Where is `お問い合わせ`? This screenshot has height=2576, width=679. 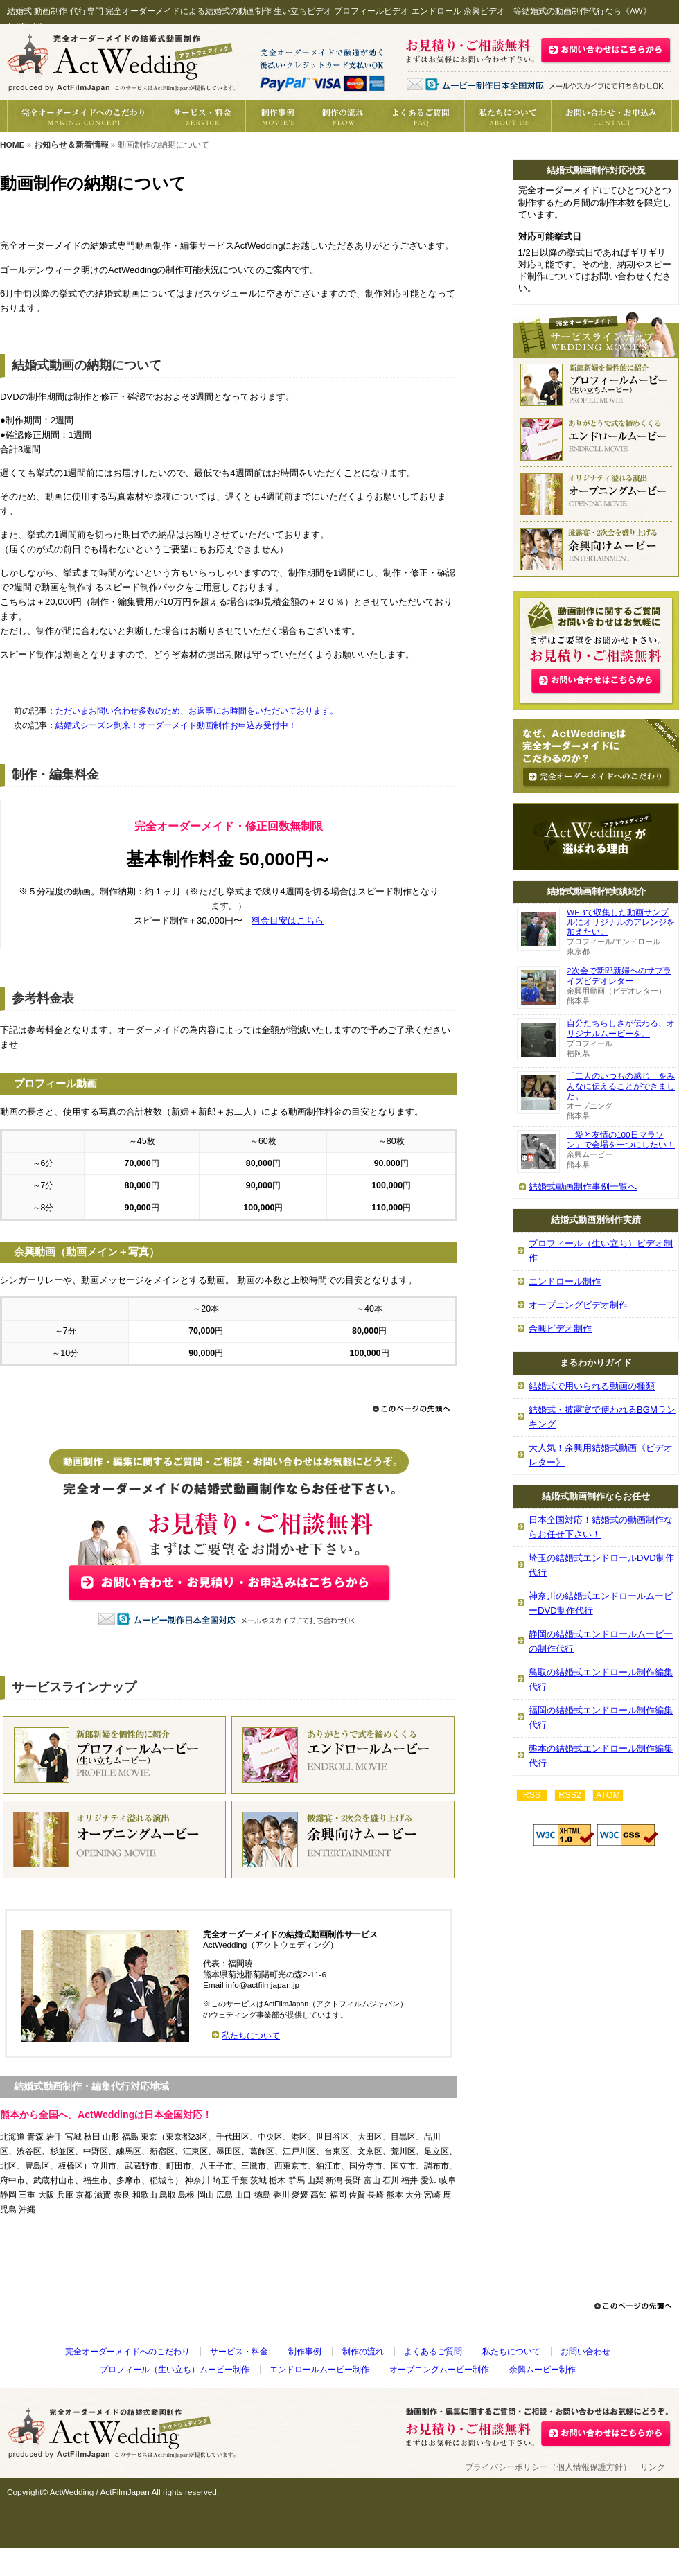
お問い合わせ is located at coordinates (585, 2351).